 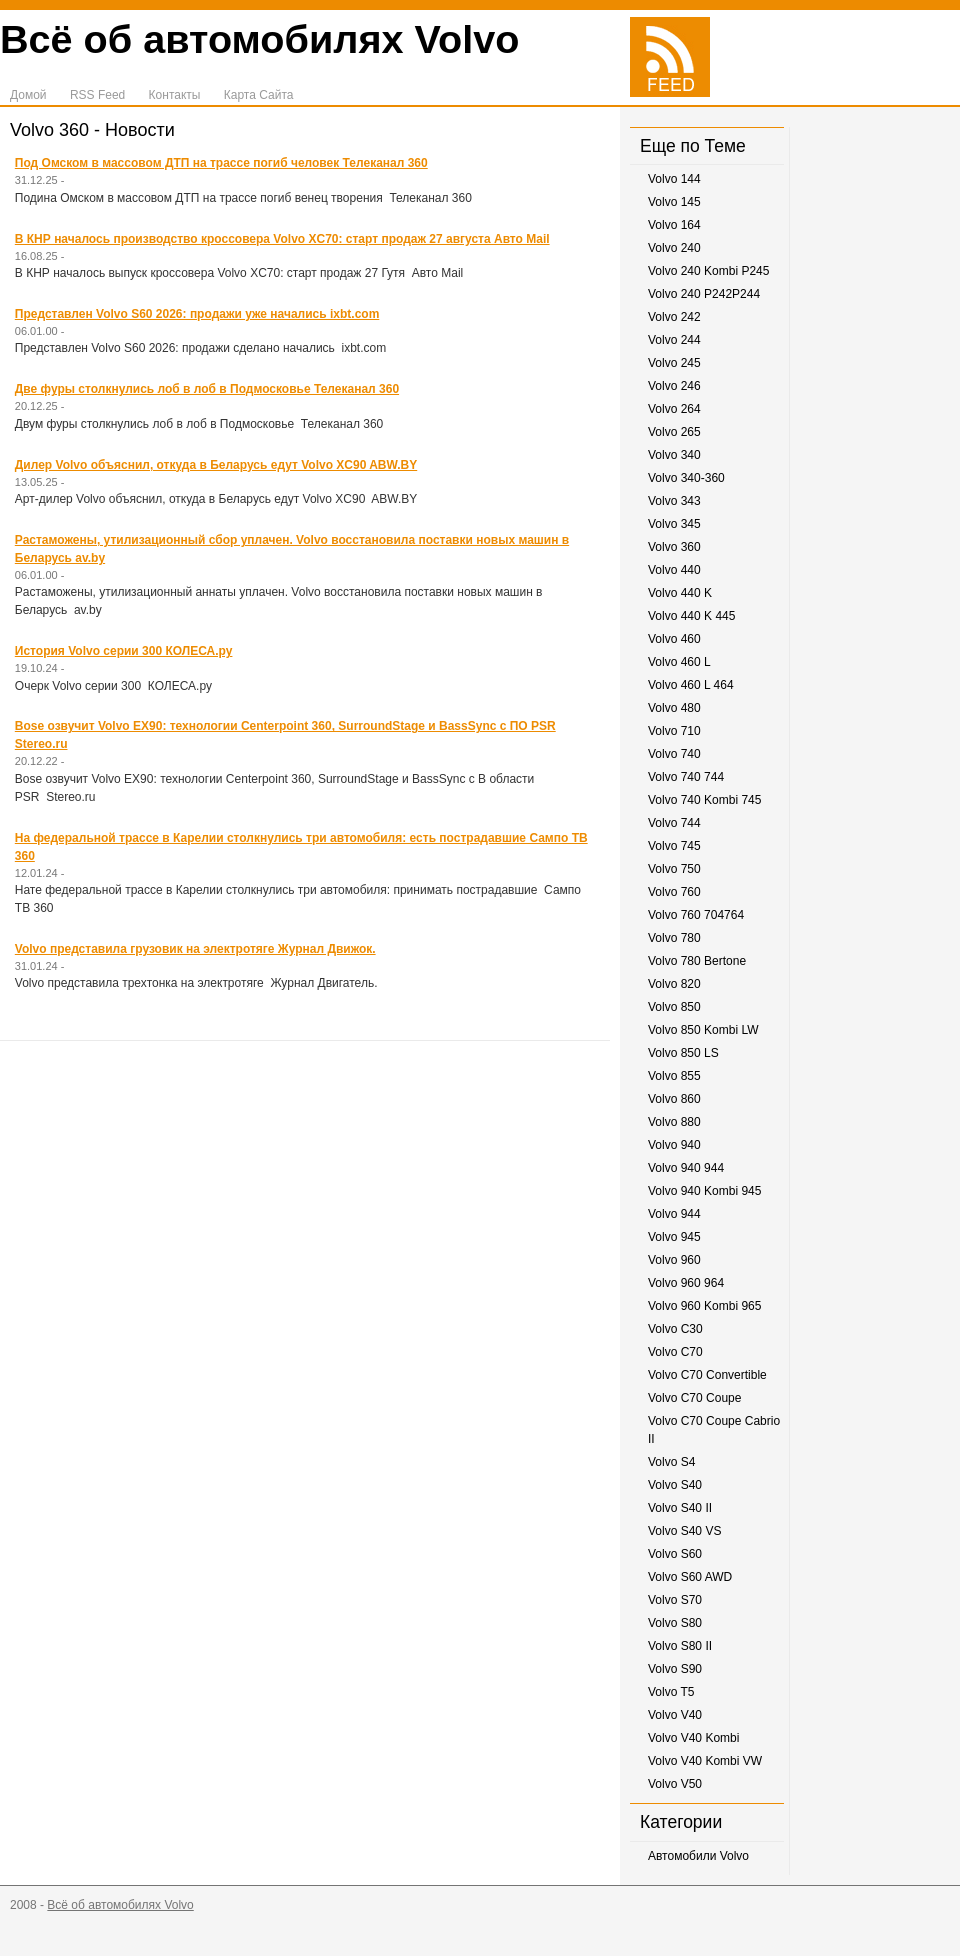 What do you see at coordinates (693, 1738) in the screenshot?
I see `Volvo V40 Kombi` at bounding box center [693, 1738].